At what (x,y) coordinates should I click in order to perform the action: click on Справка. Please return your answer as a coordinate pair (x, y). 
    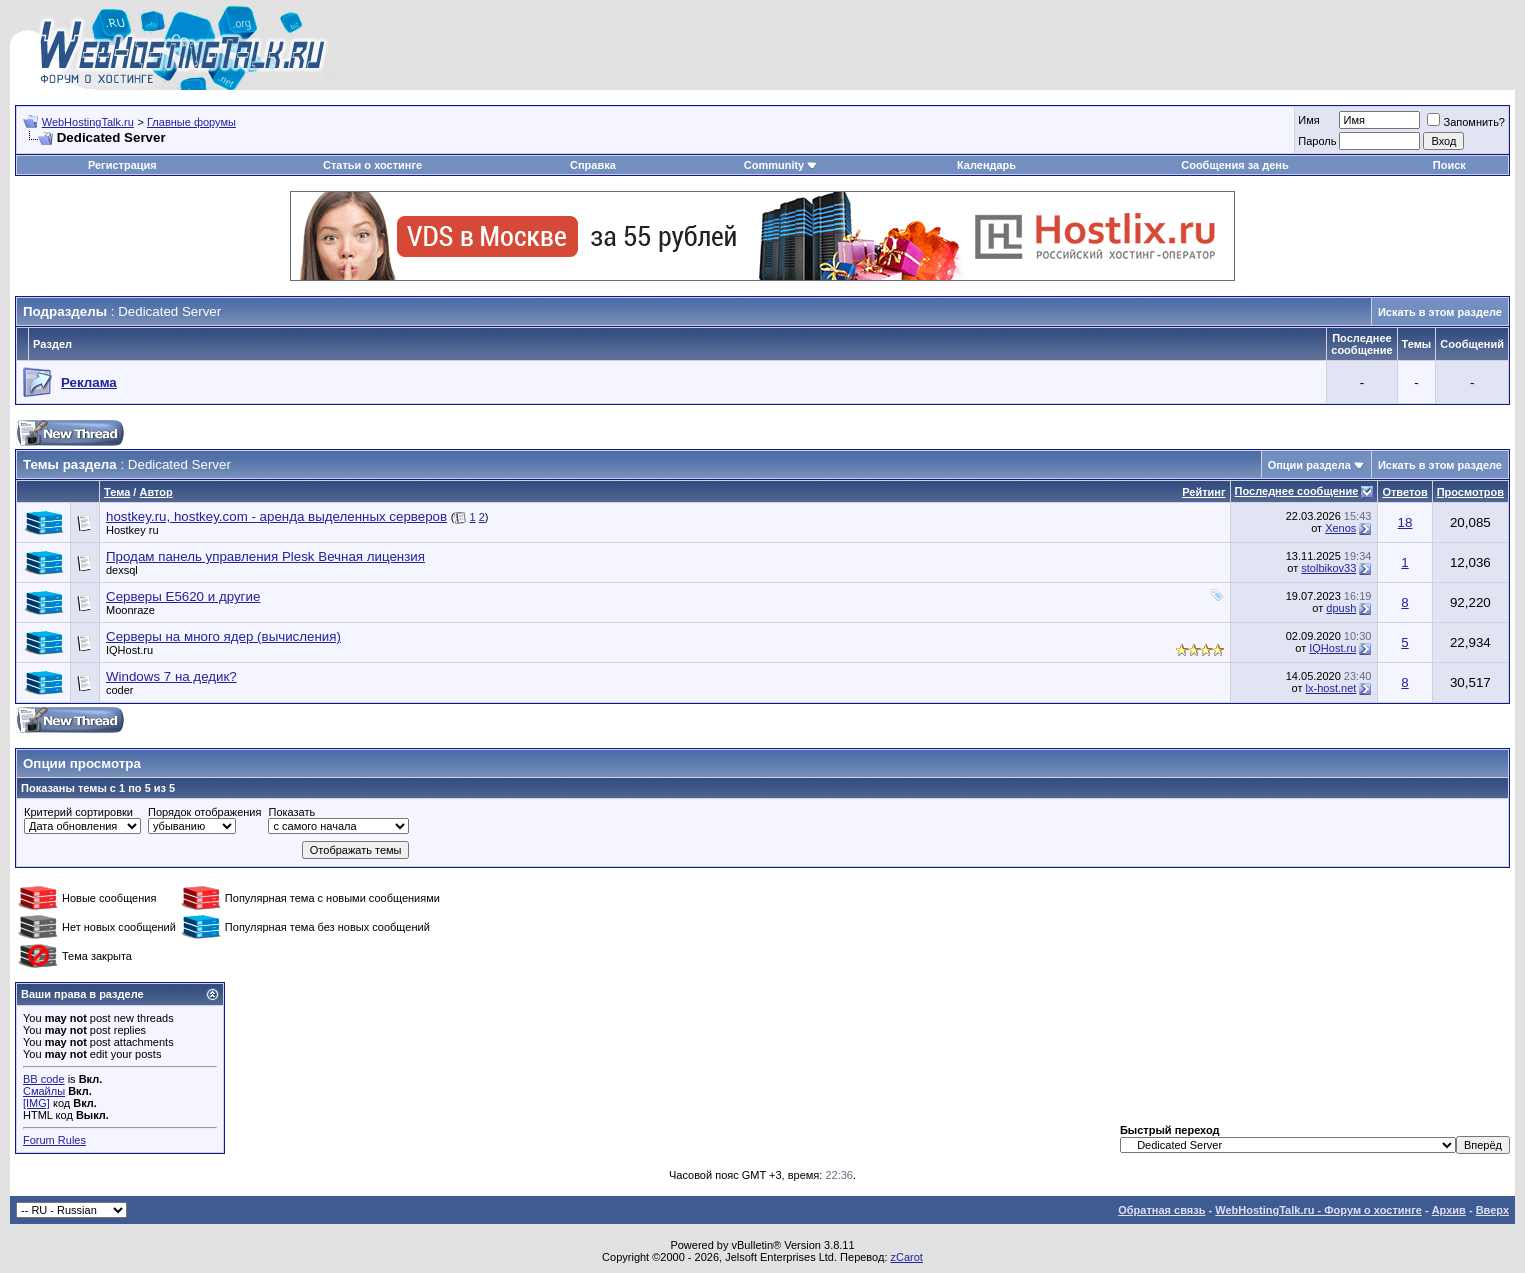
    Looking at the image, I should click on (593, 165).